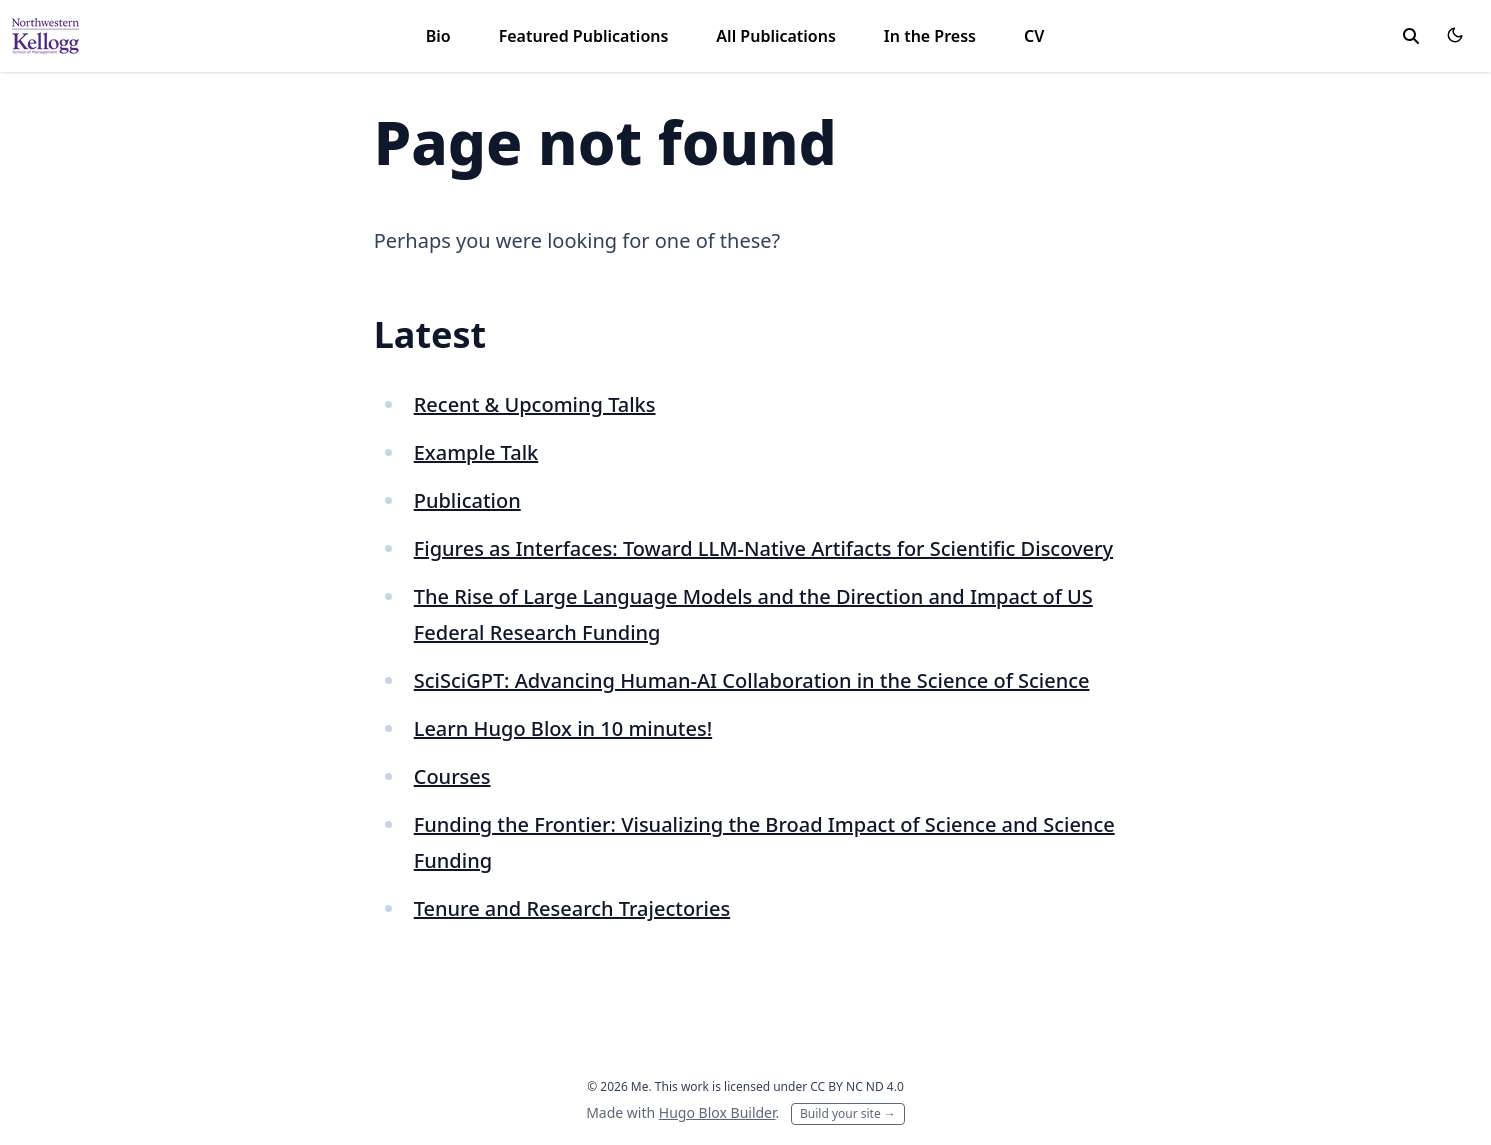  I want to click on Bio, so click(438, 36).